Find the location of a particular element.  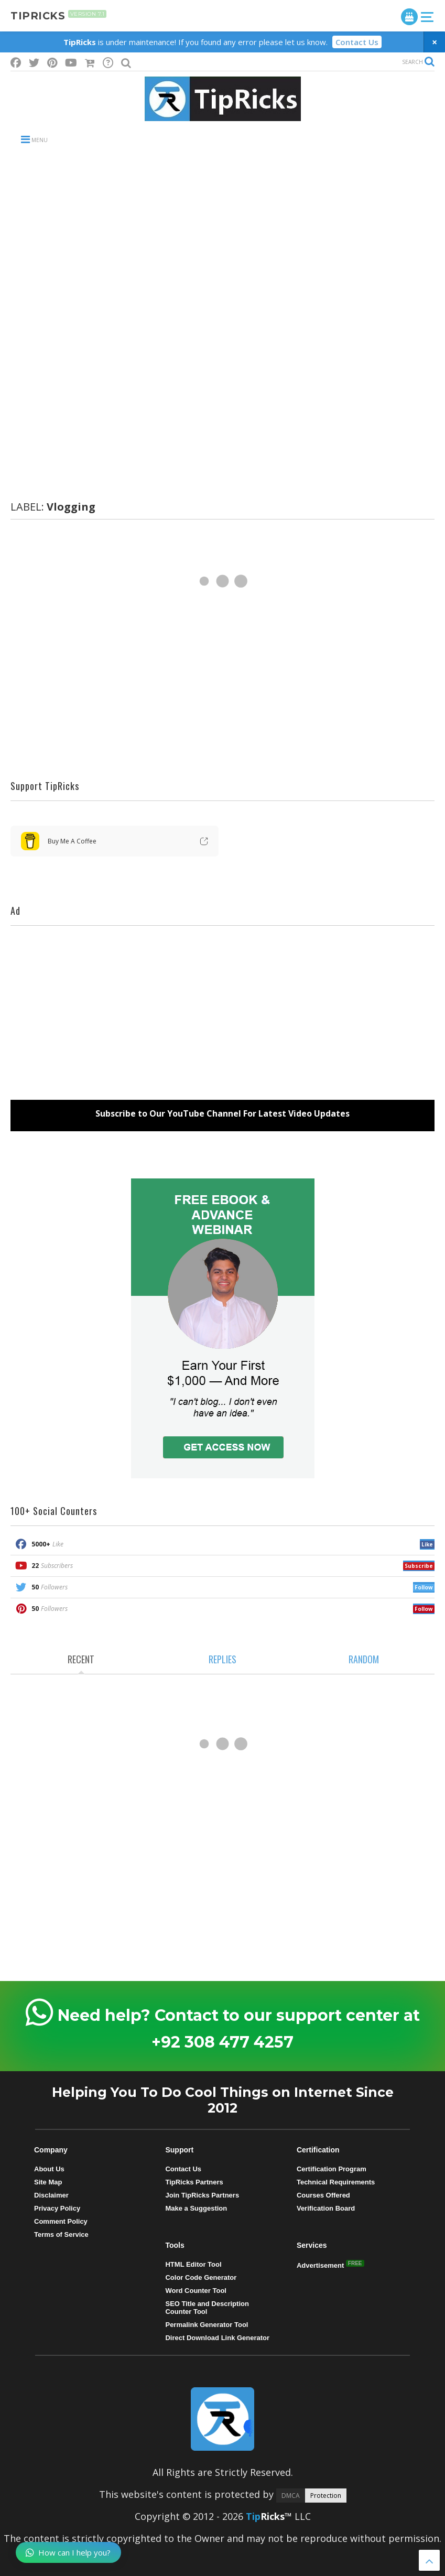

Make a Suggestion is located at coordinates (196, 2208).